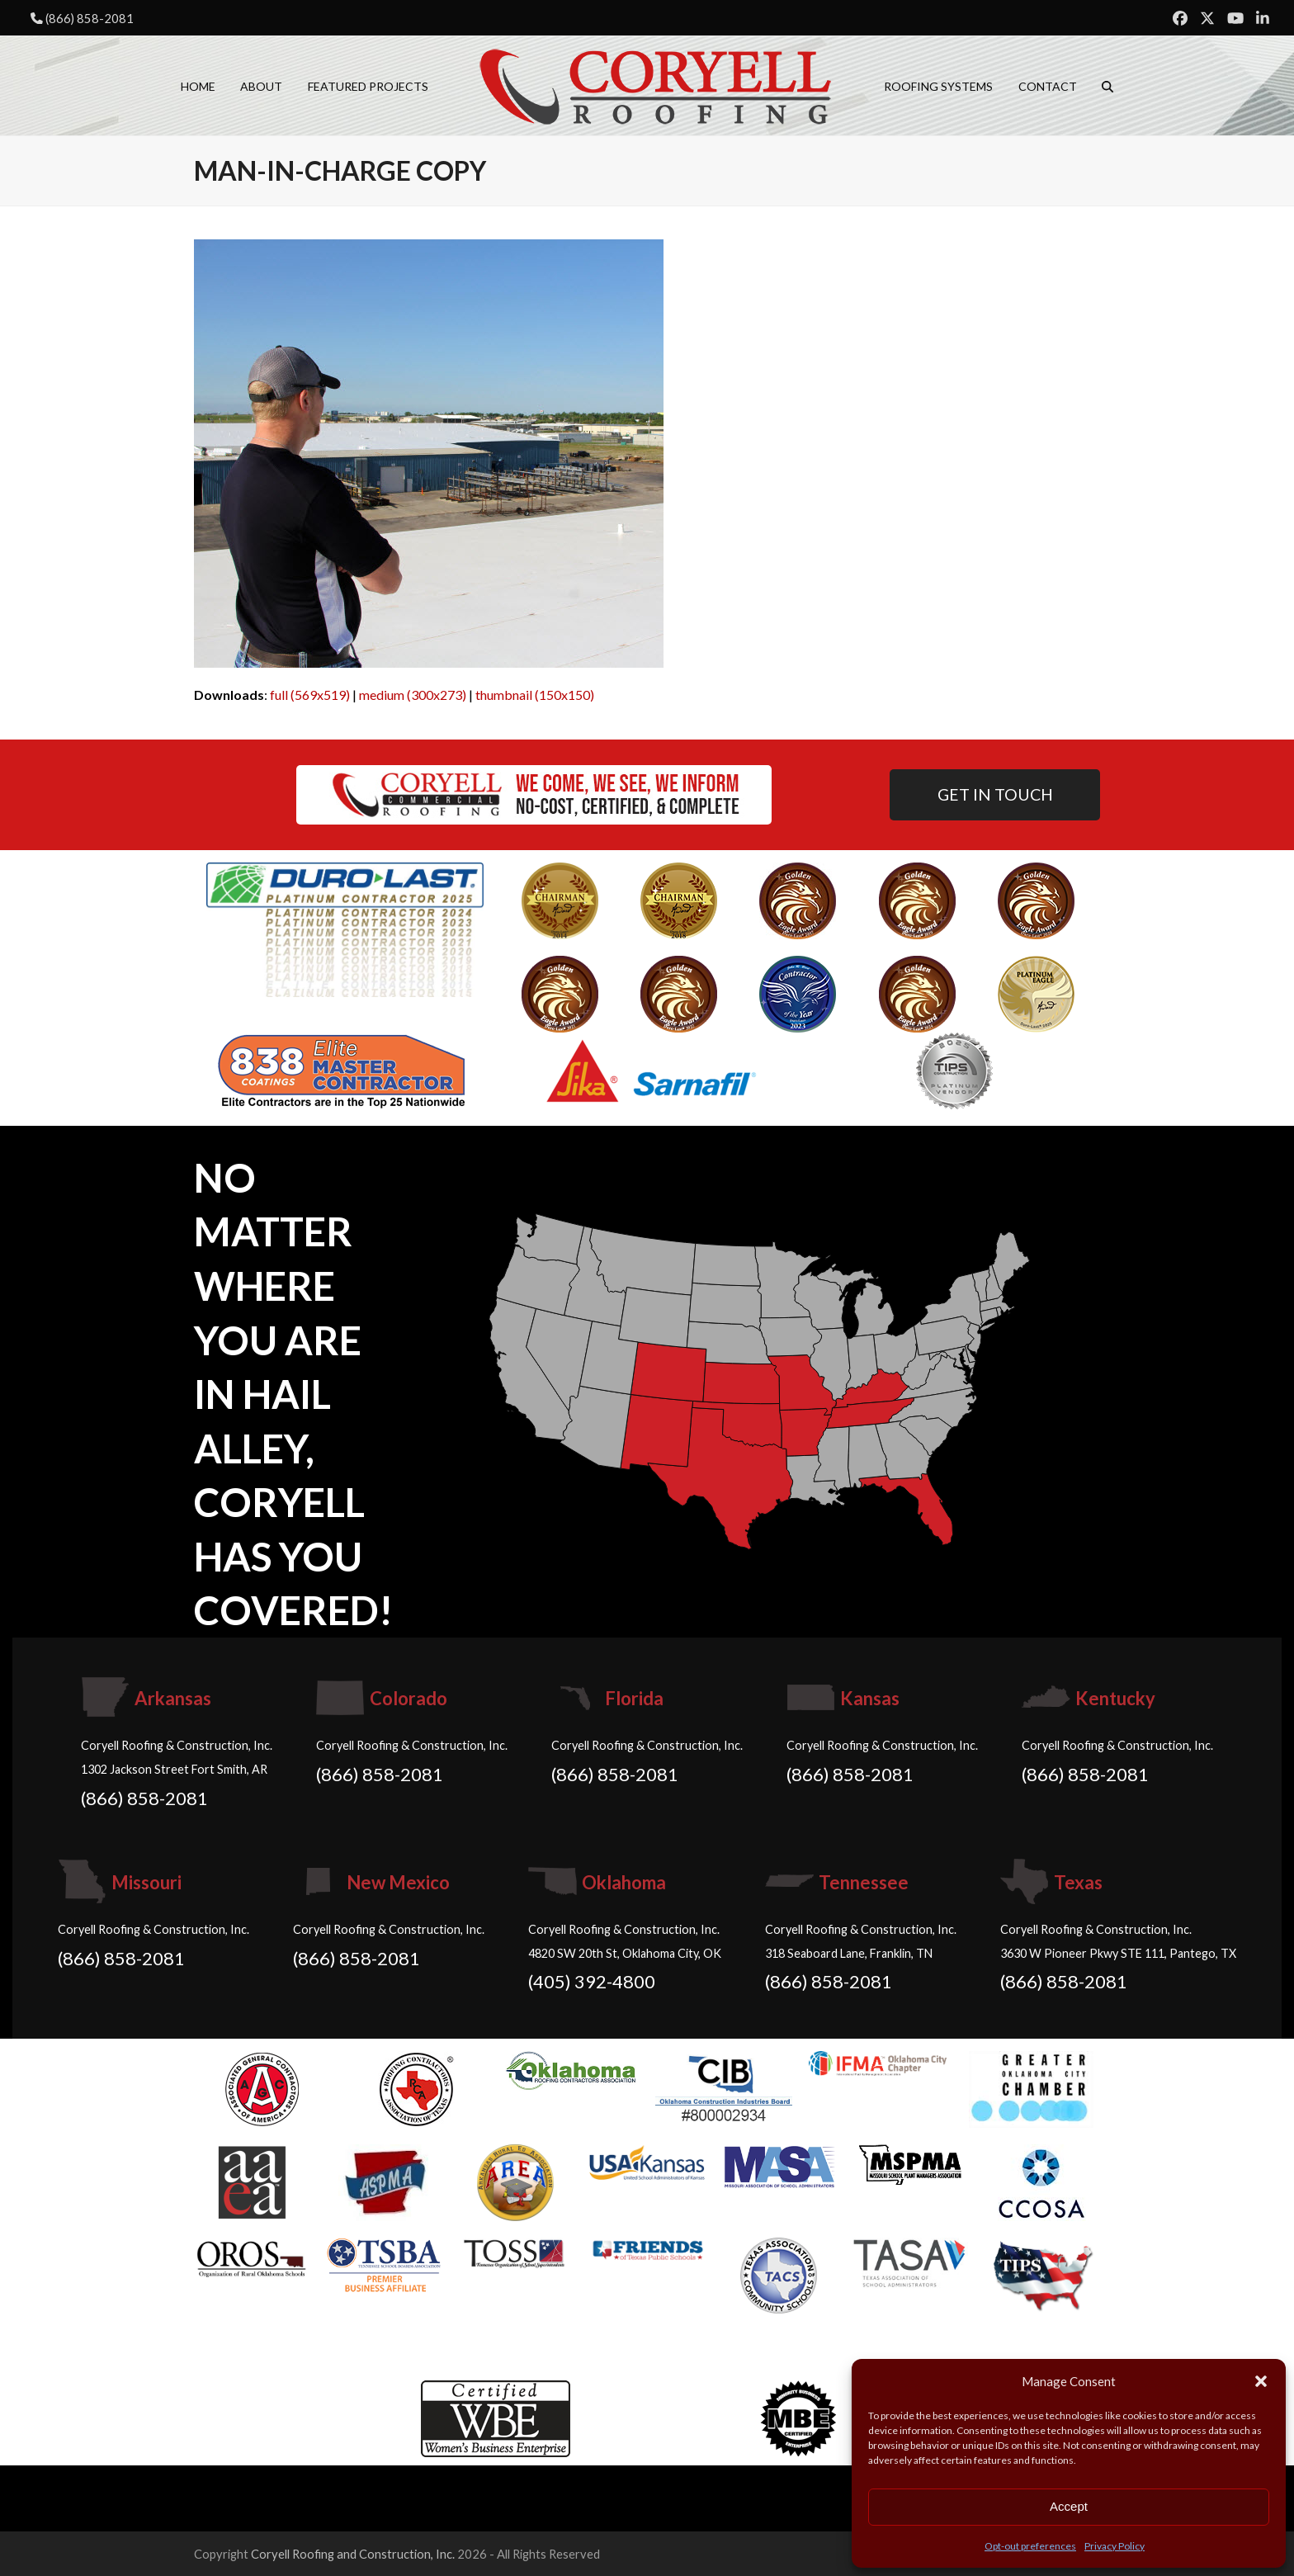 This screenshot has width=1294, height=2576. Describe the element at coordinates (89, 18) in the screenshot. I see `(866) 858-2081` at that location.